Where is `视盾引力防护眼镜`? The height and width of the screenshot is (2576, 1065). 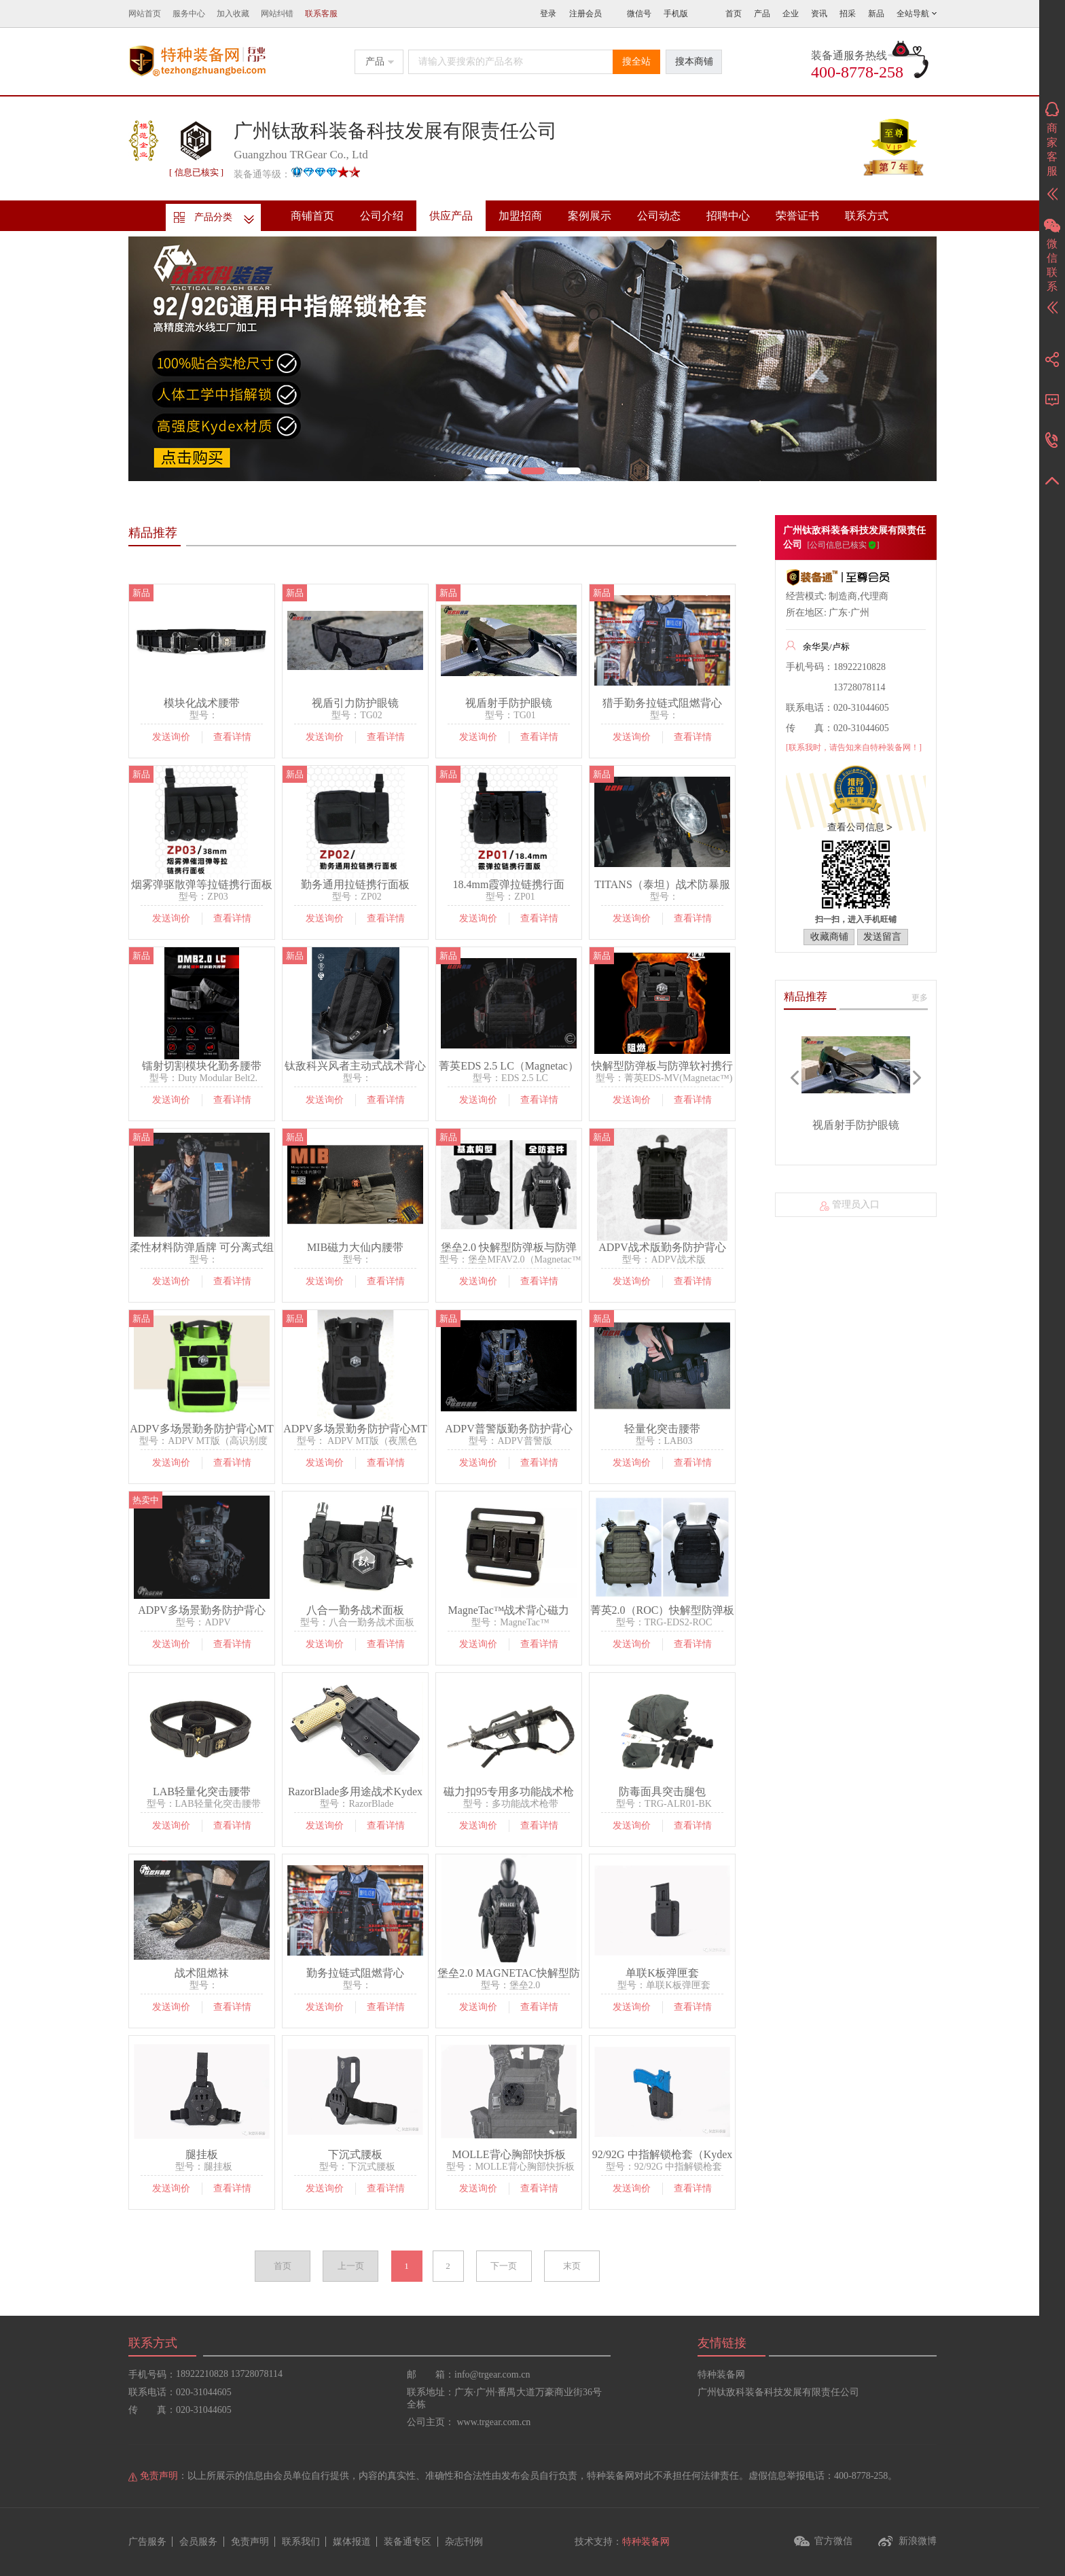
视盾引力防护眼镜 is located at coordinates (355, 703).